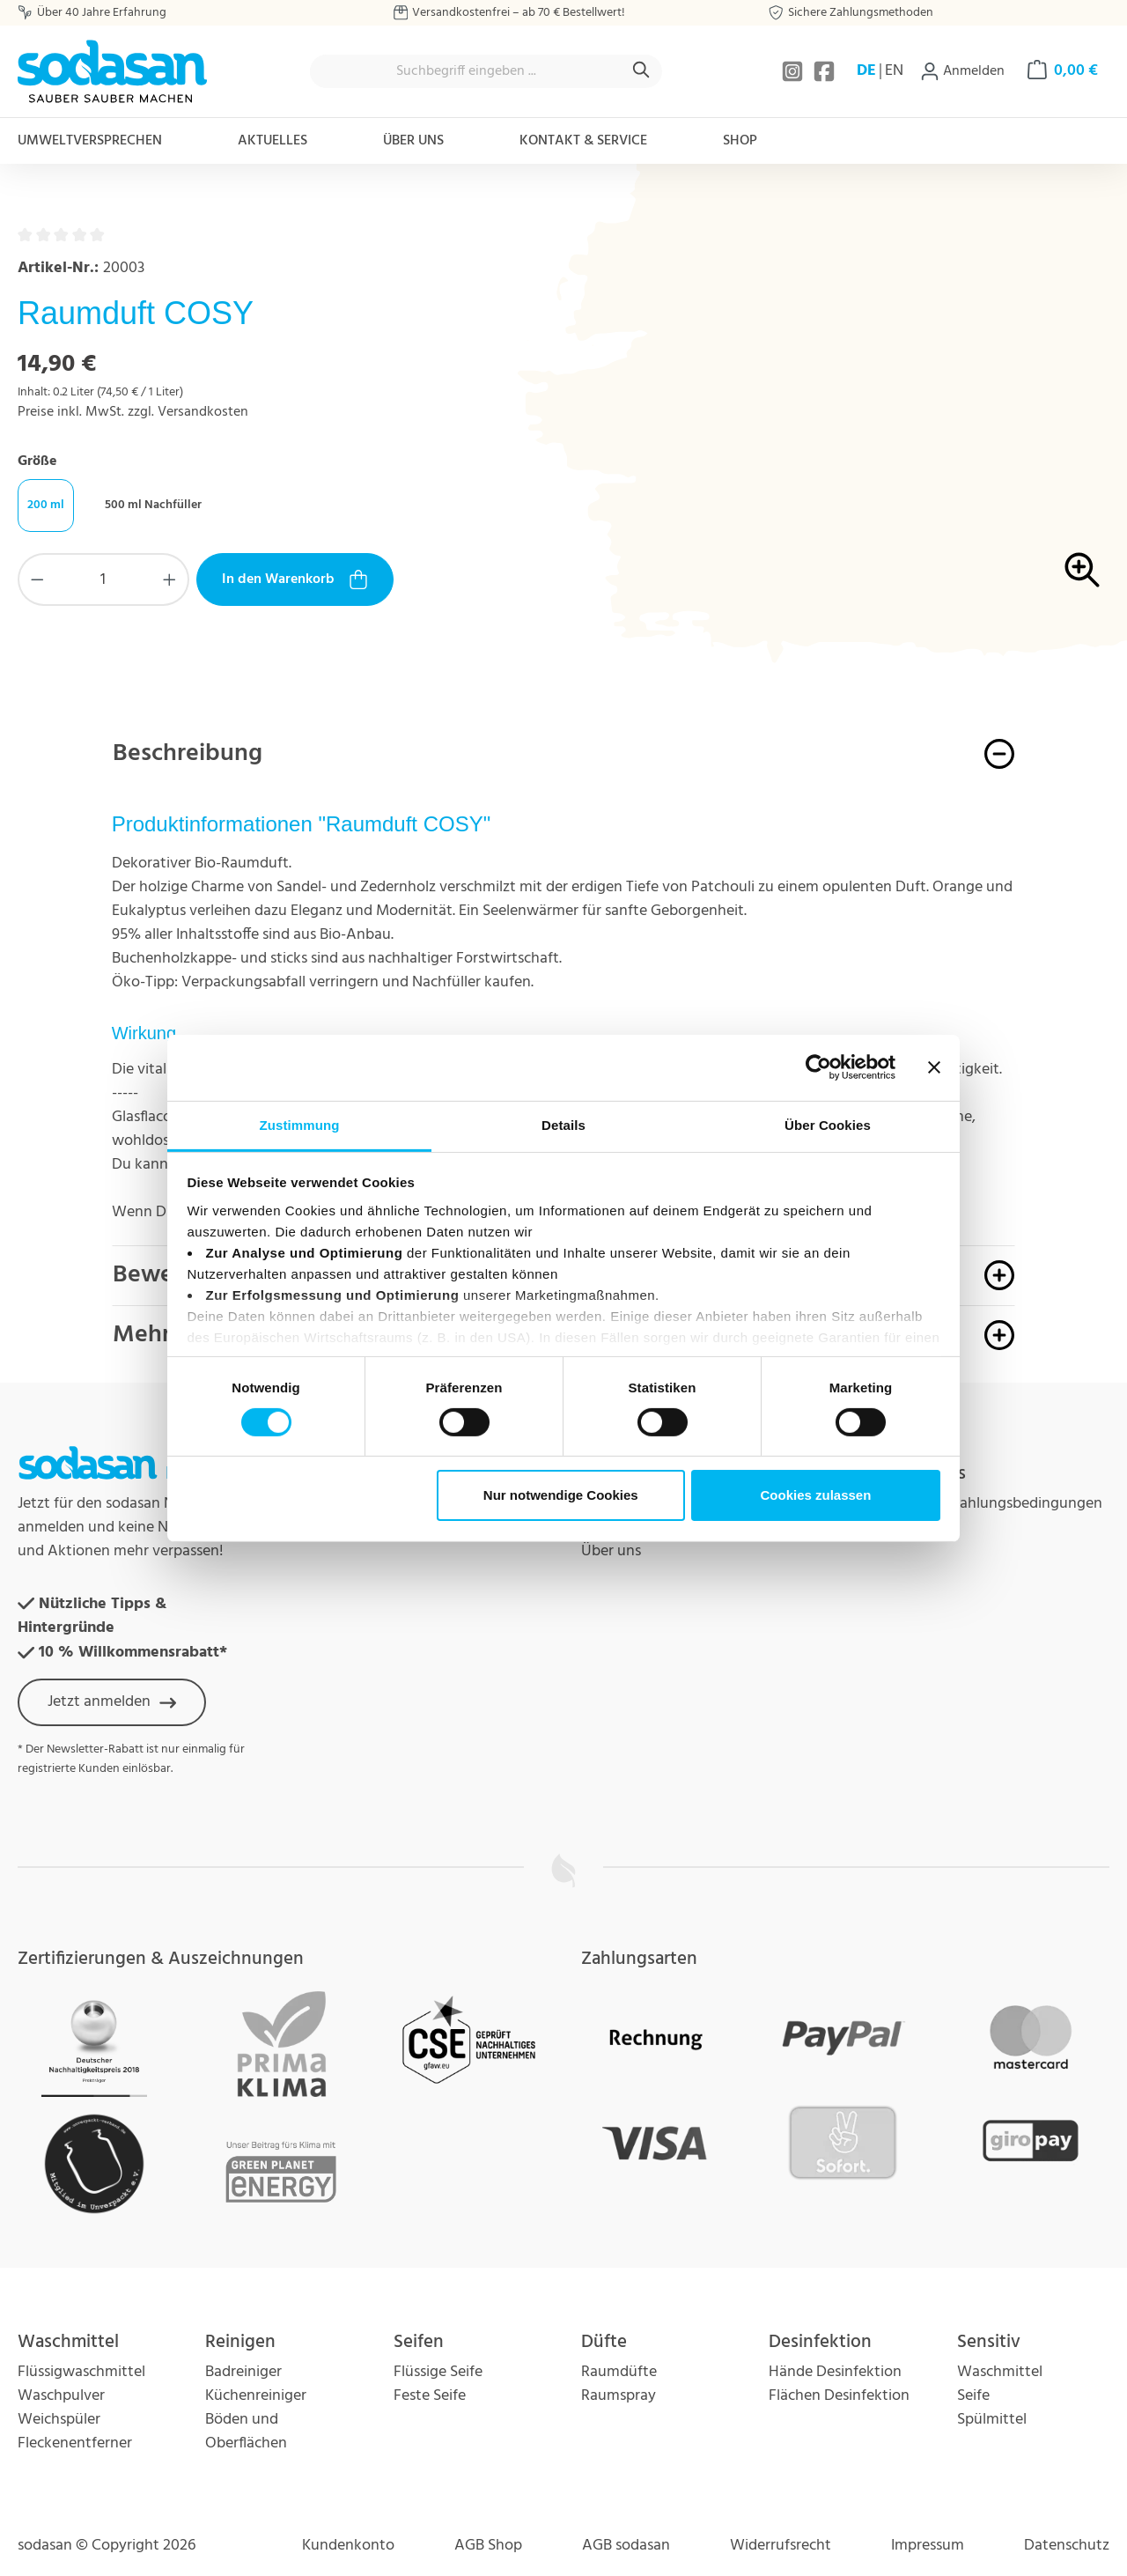 This screenshot has height=2576, width=1127. I want to click on Flächen Desinfektion, so click(839, 2396).